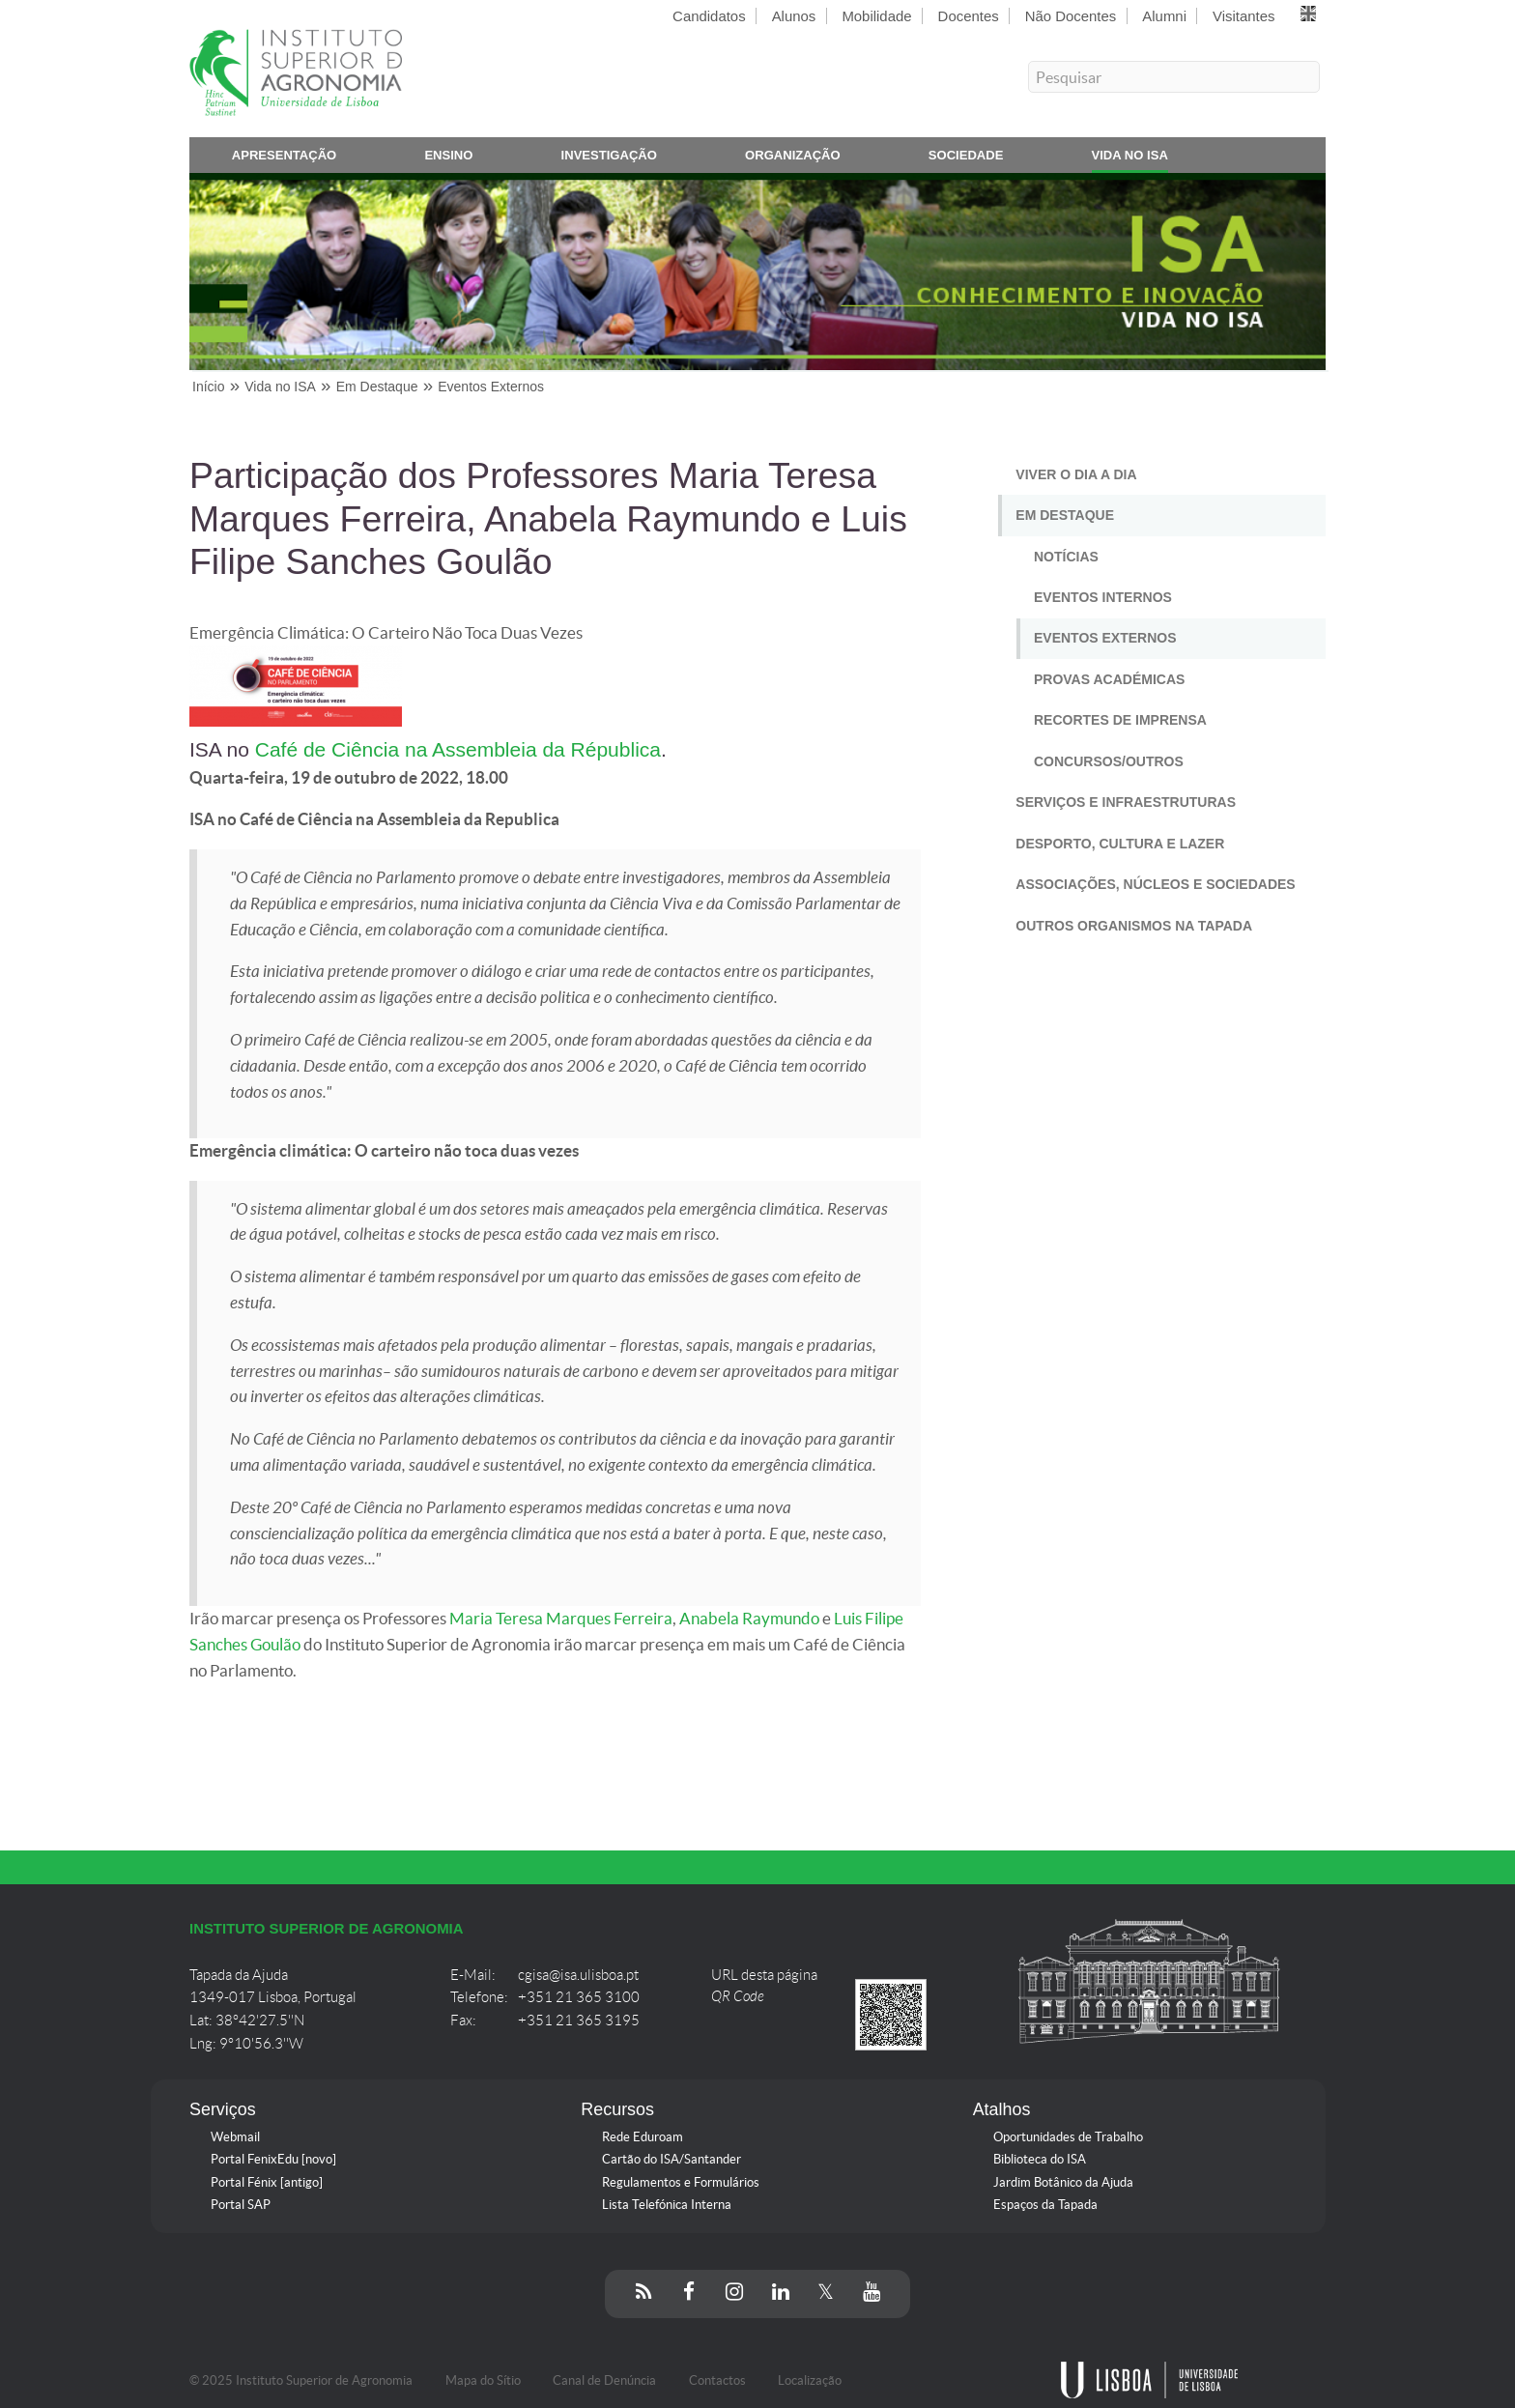 The image size is (1515, 2408). What do you see at coordinates (1066, 556) in the screenshot?
I see `Notícias` at bounding box center [1066, 556].